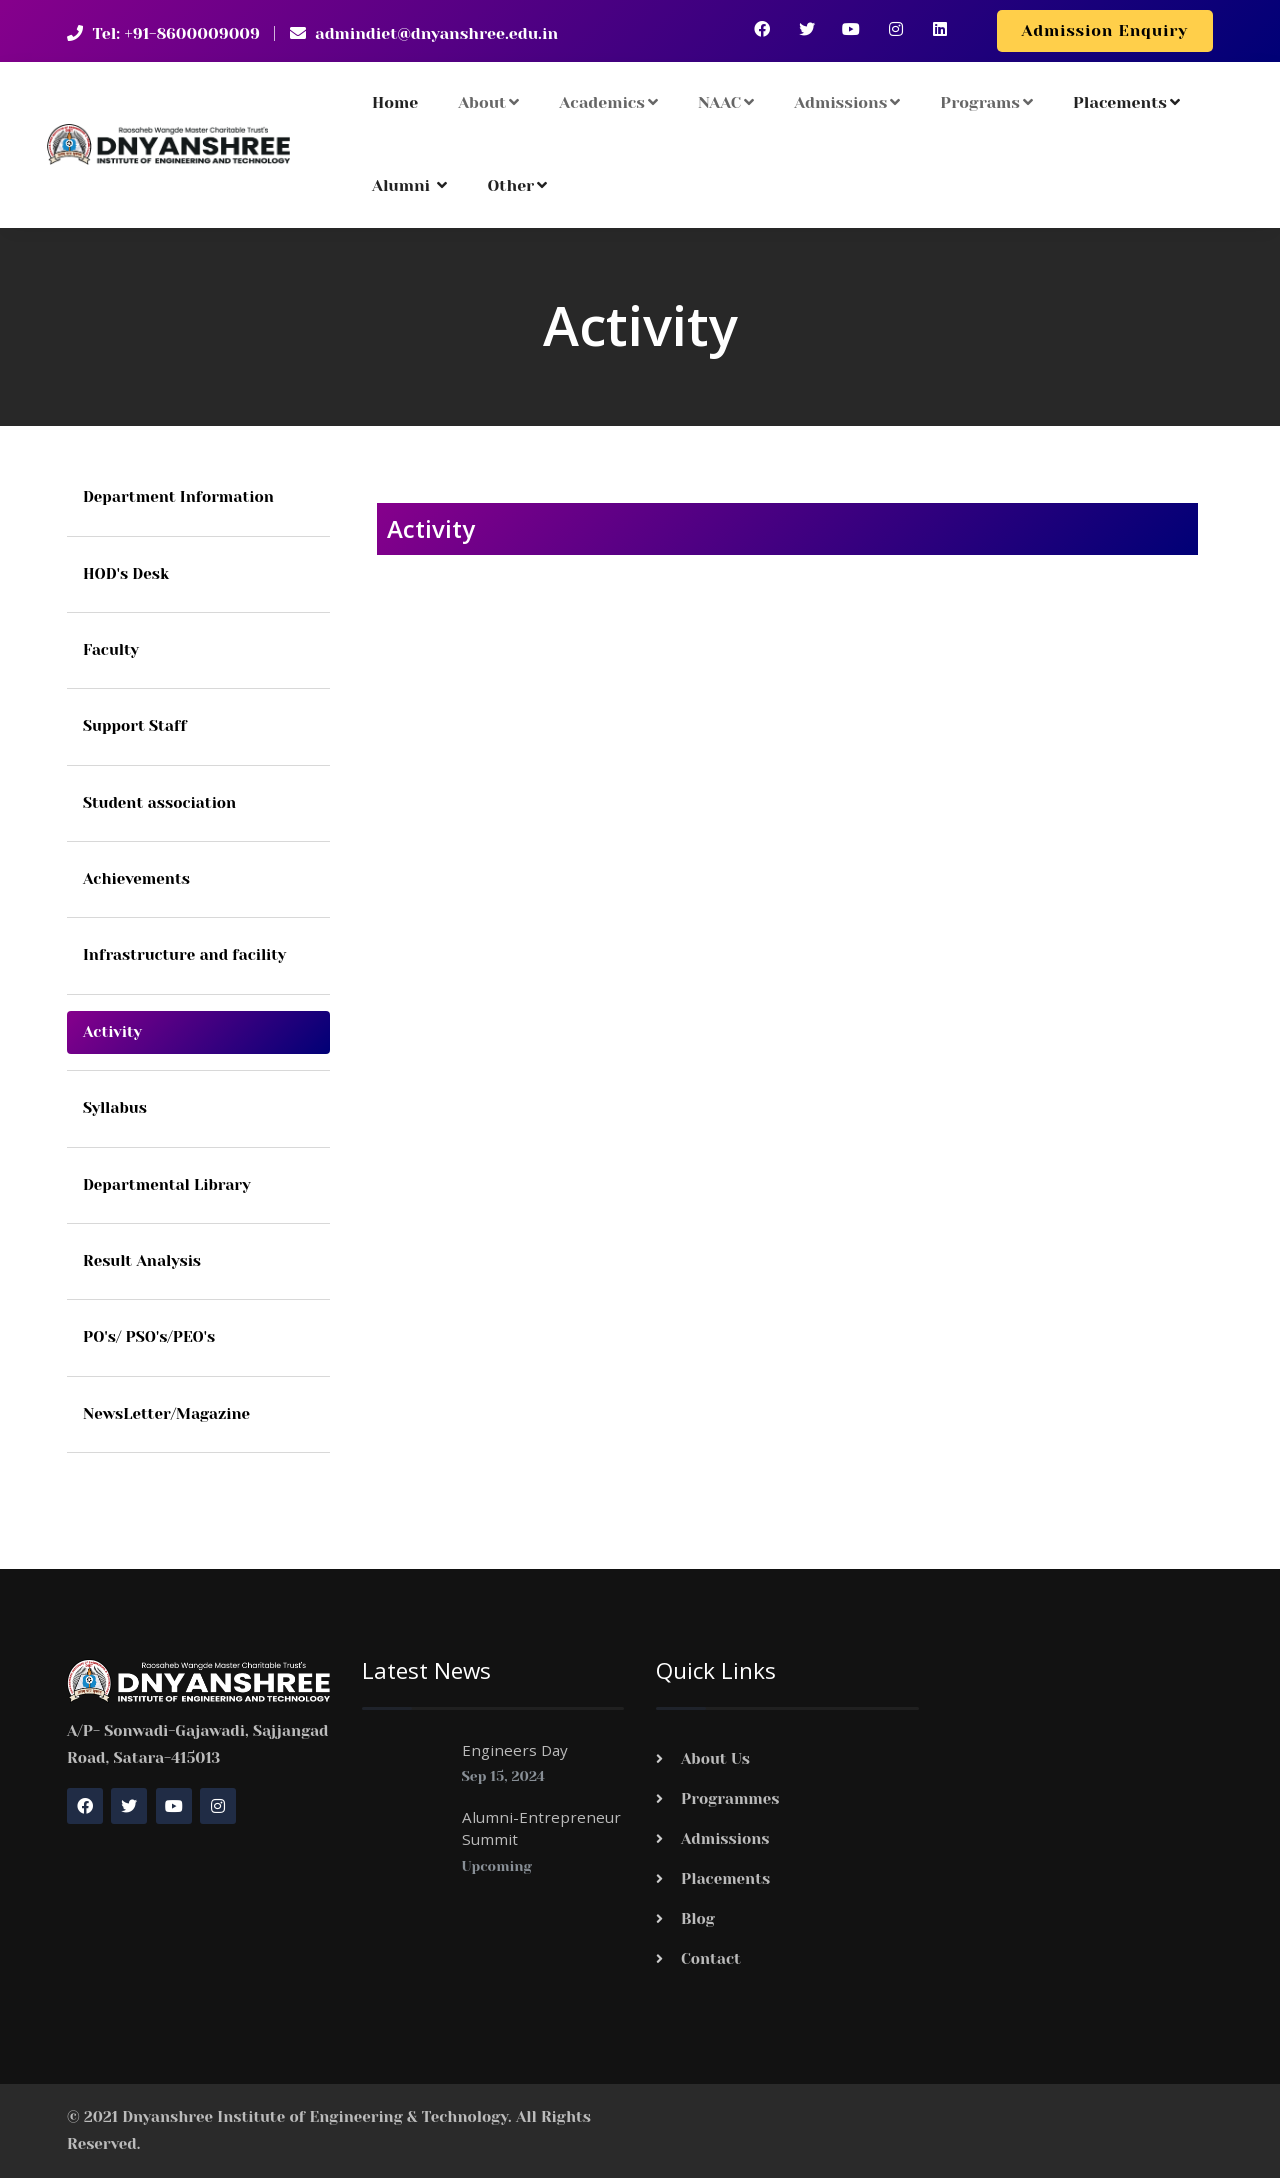  I want to click on Result Analysis, so click(142, 1261).